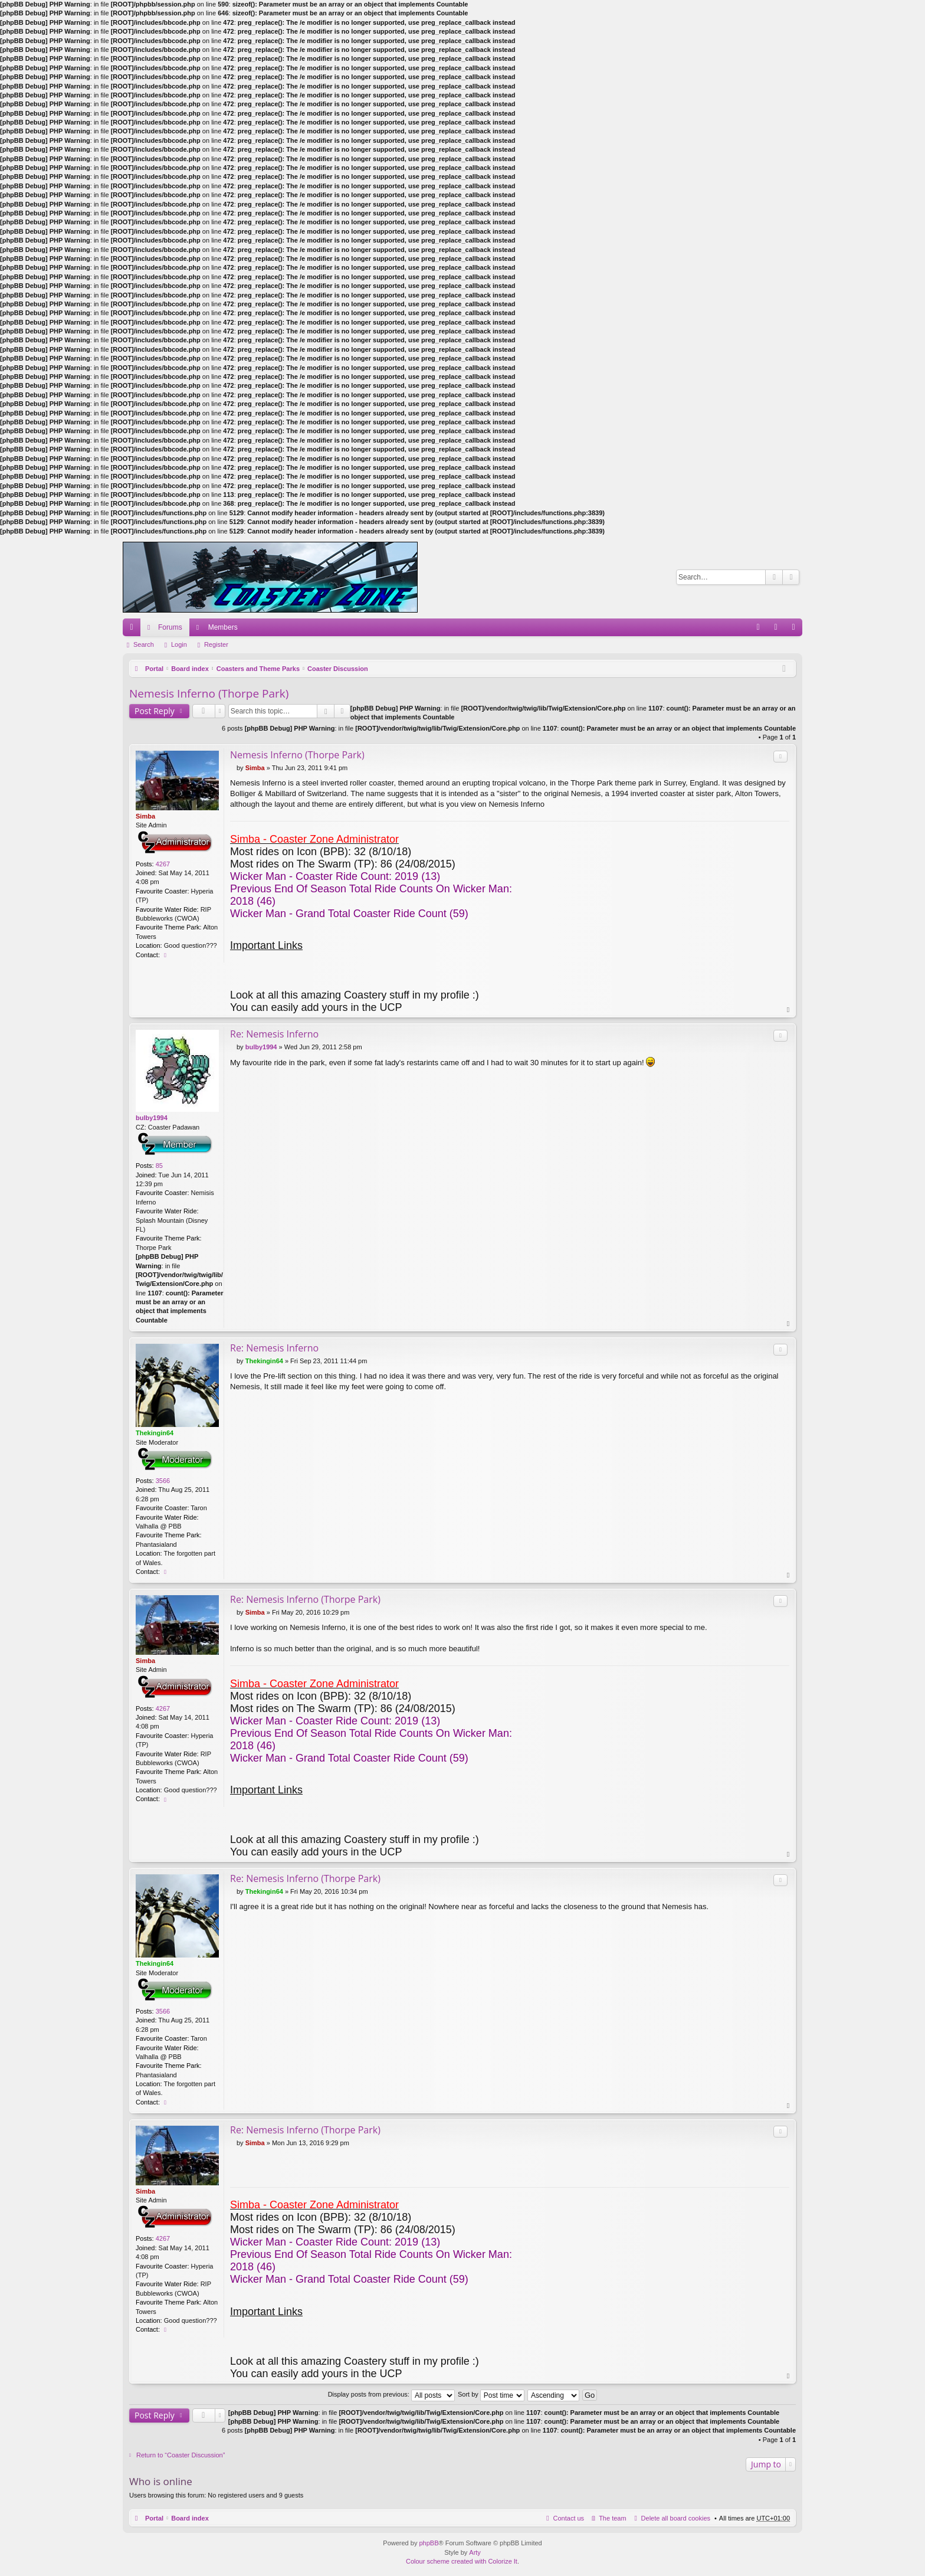  I want to click on Sort by, so click(491, 2394).